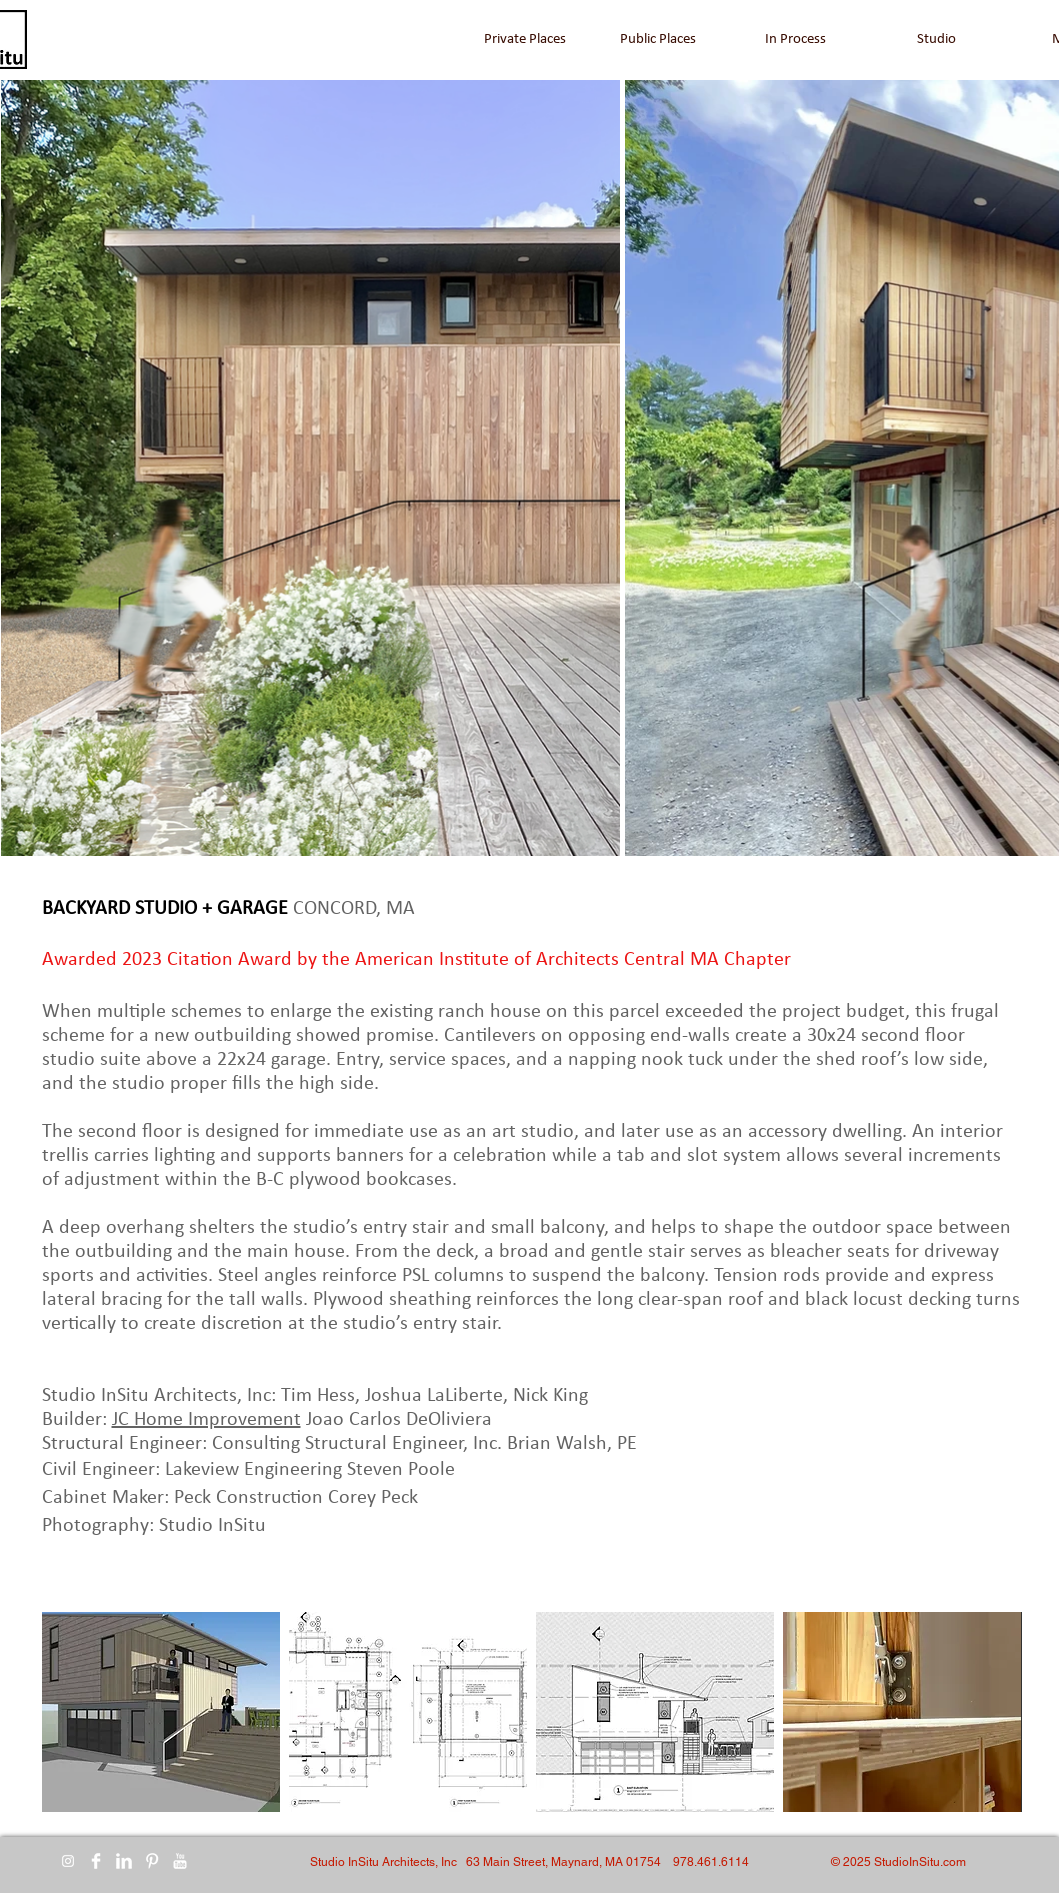 The image size is (1059, 1893). Describe the element at coordinates (152, 1861) in the screenshot. I see `[Pinterest Clean]` at that location.